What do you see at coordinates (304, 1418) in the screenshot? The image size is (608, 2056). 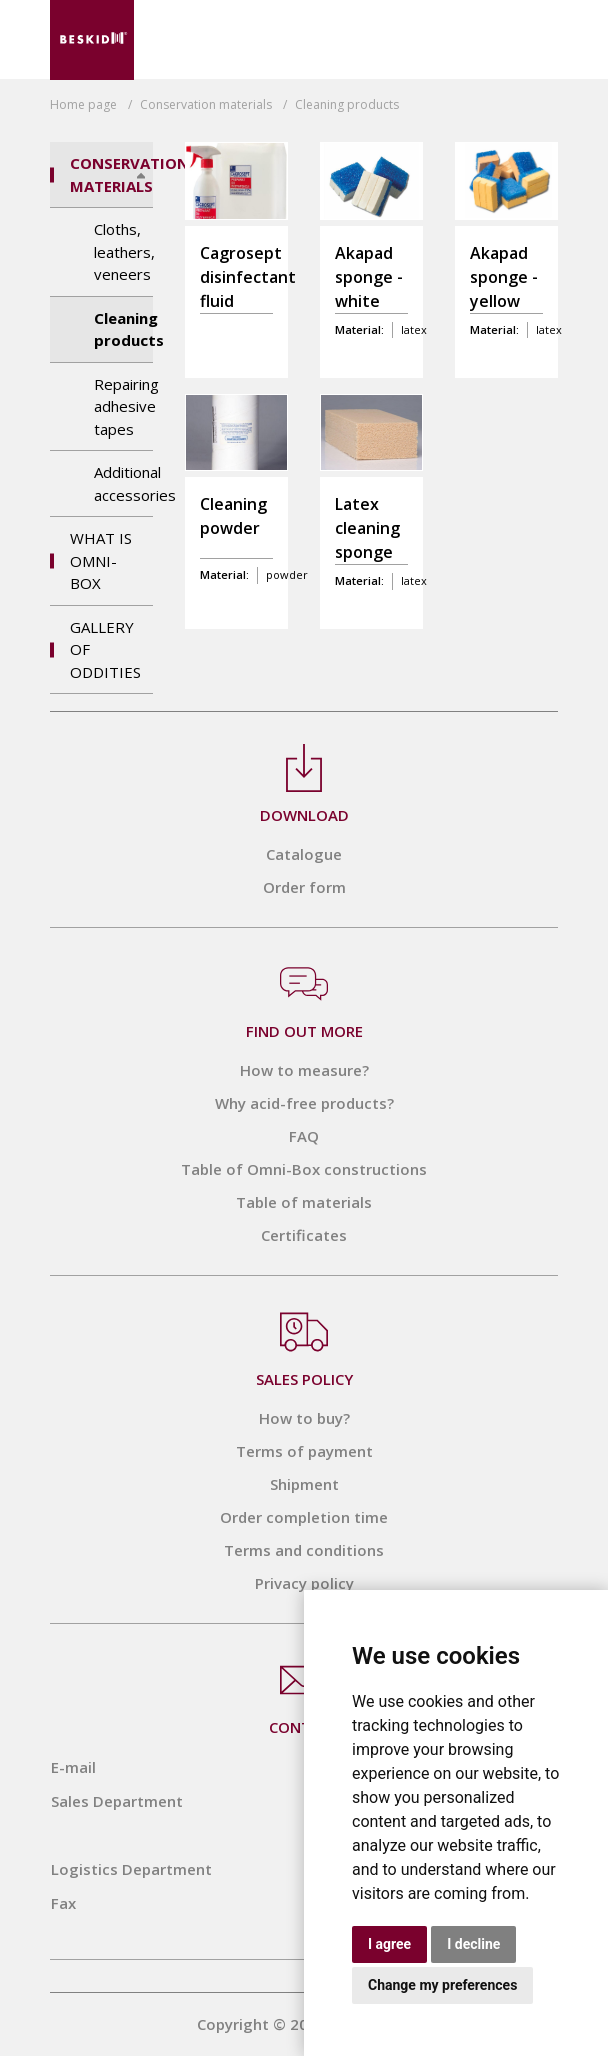 I see `How to buy?` at bounding box center [304, 1418].